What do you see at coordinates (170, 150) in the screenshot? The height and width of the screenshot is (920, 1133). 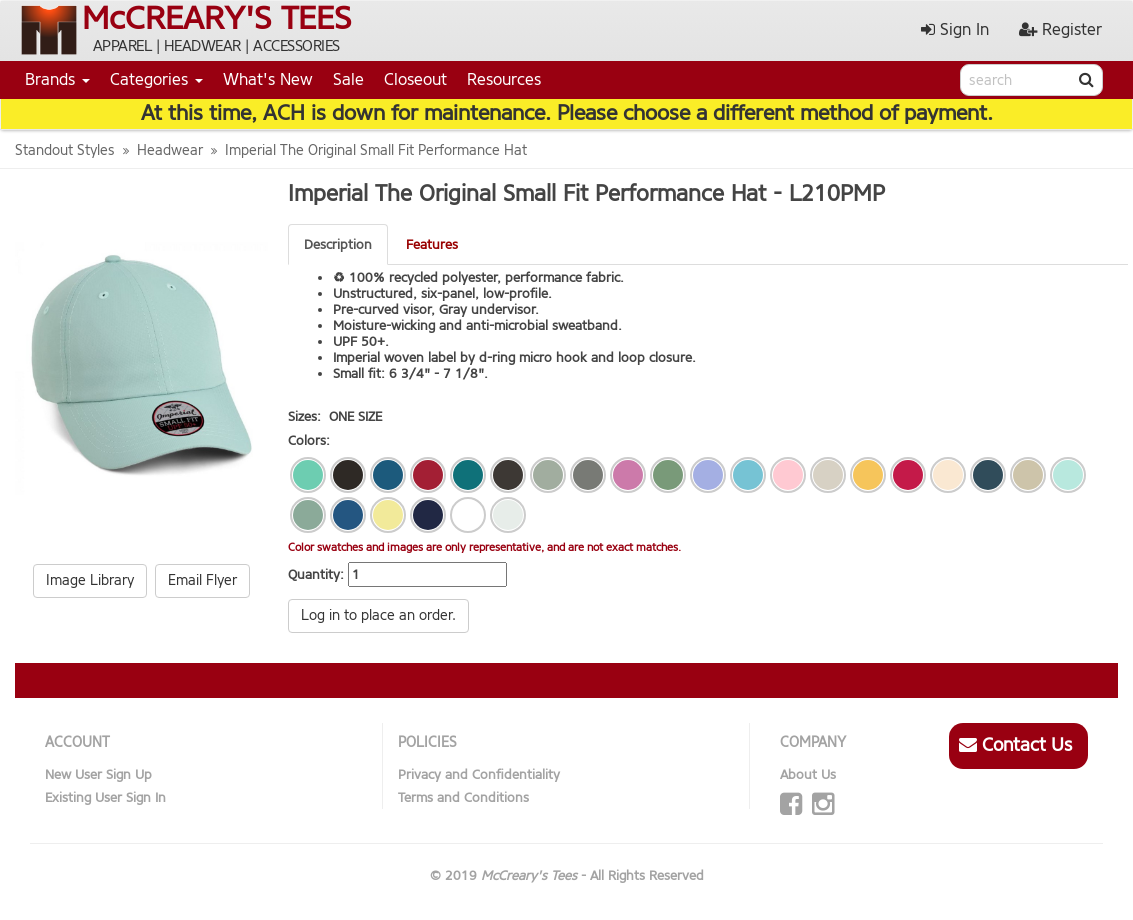 I see `Headwear` at bounding box center [170, 150].